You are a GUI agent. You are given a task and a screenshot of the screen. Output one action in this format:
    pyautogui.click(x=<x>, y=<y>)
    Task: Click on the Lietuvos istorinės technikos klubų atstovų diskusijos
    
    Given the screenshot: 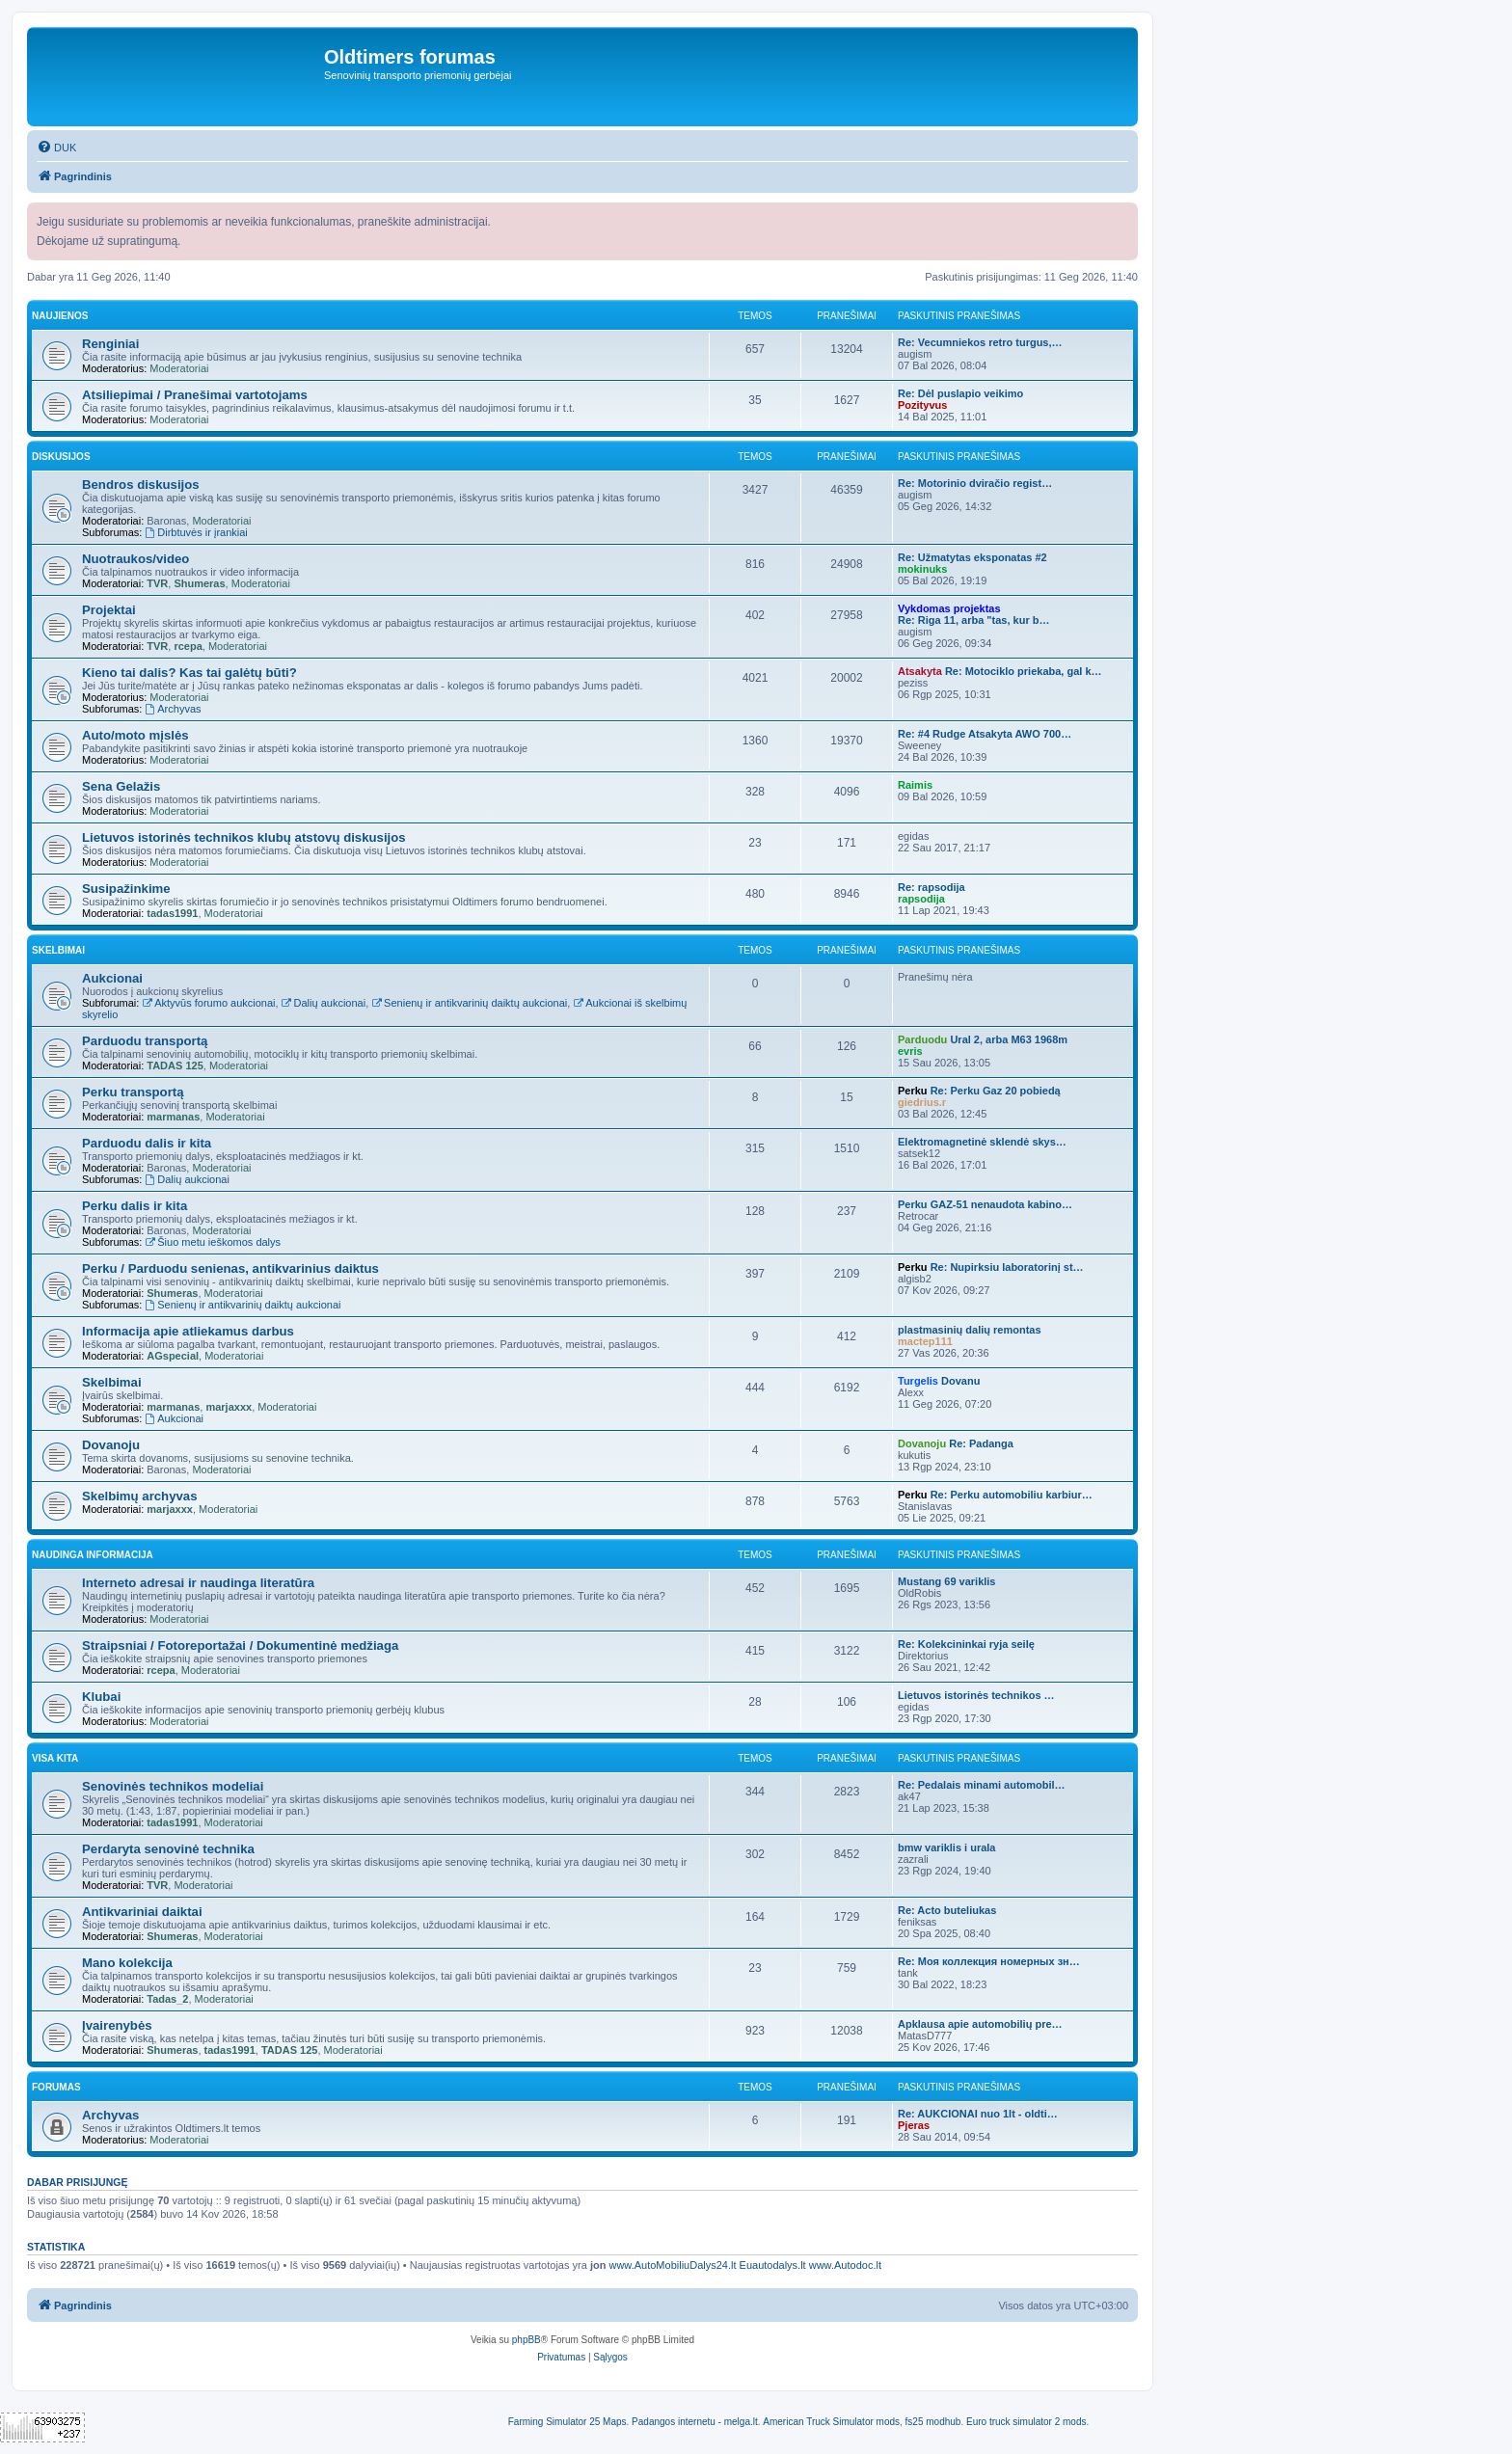 What is the action you would take?
    pyautogui.click(x=244, y=837)
    